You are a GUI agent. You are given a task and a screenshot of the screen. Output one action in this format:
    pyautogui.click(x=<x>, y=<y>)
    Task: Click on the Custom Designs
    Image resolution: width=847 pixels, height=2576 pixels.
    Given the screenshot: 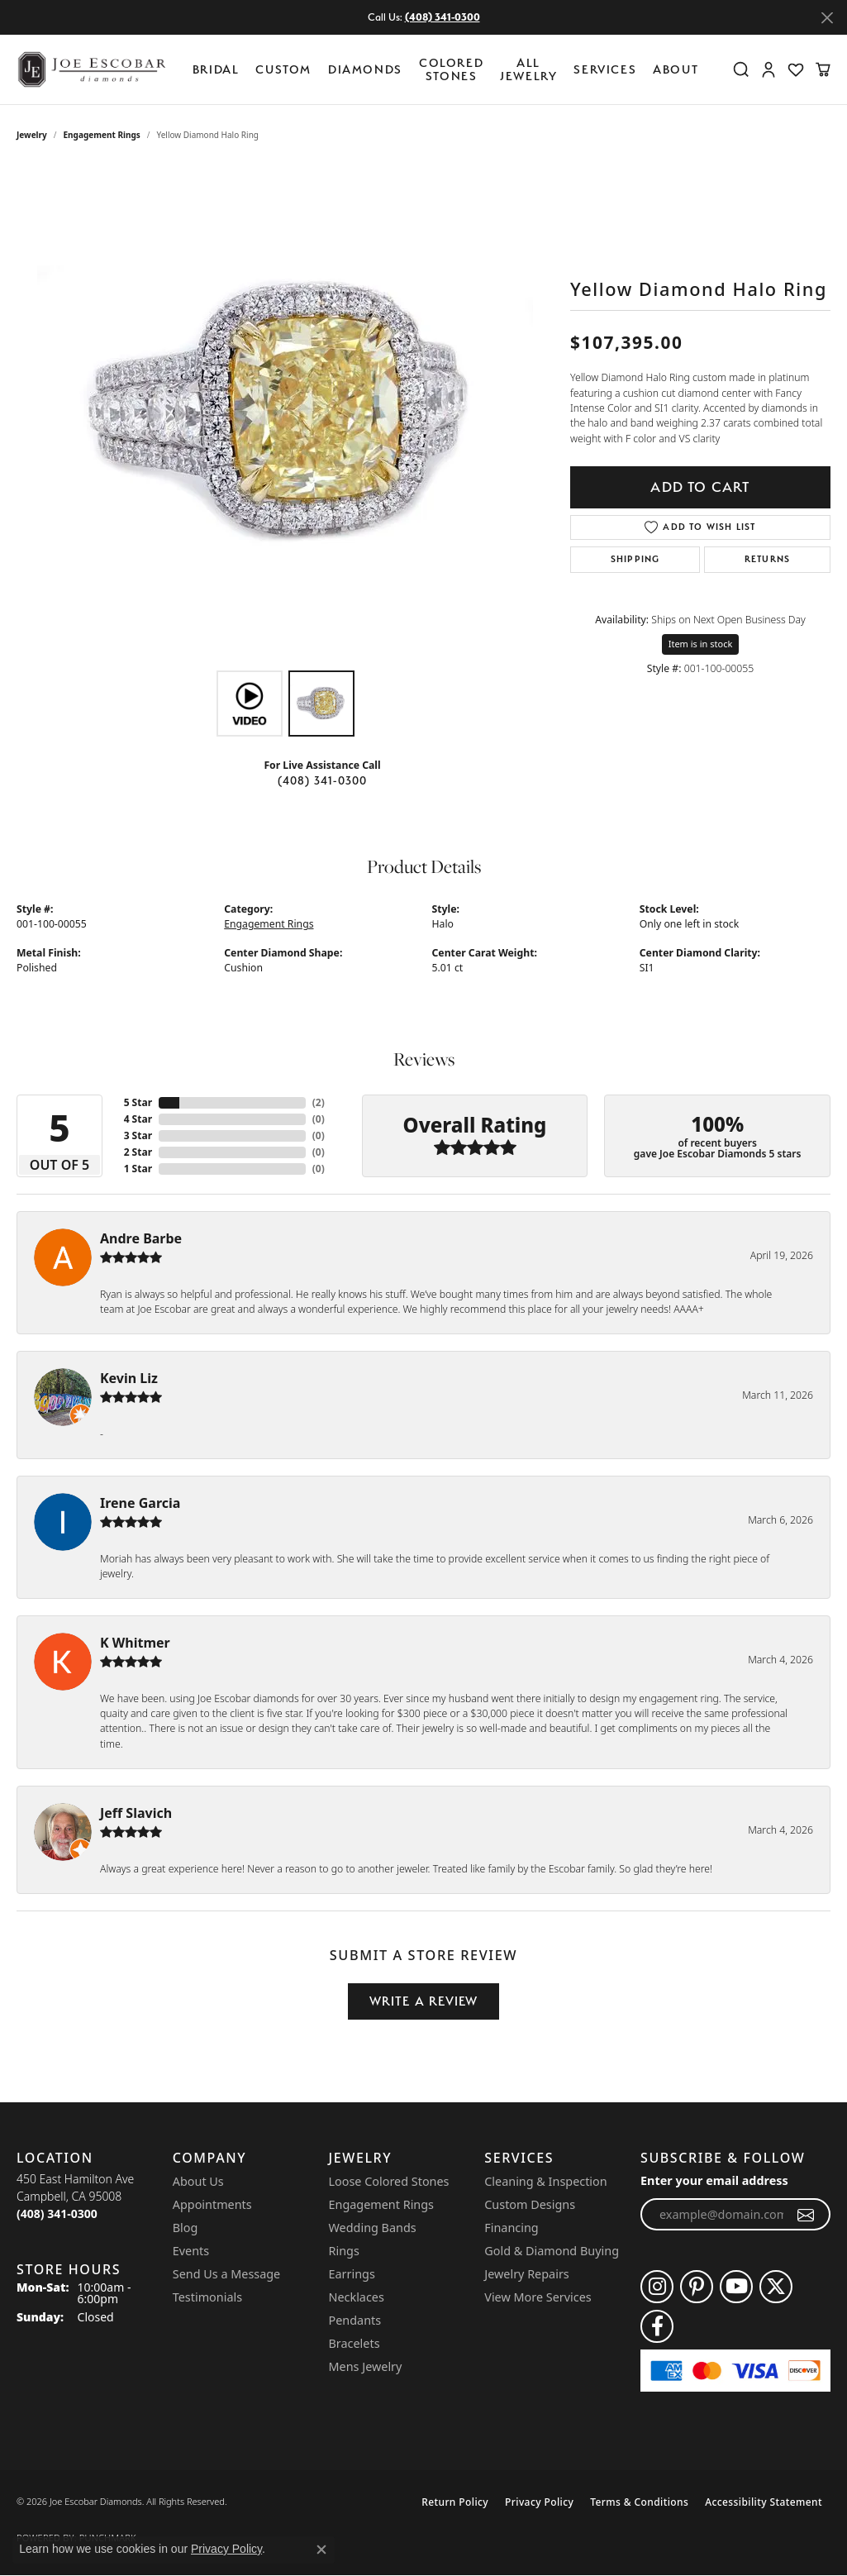 What is the action you would take?
    pyautogui.click(x=529, y=2204)
    